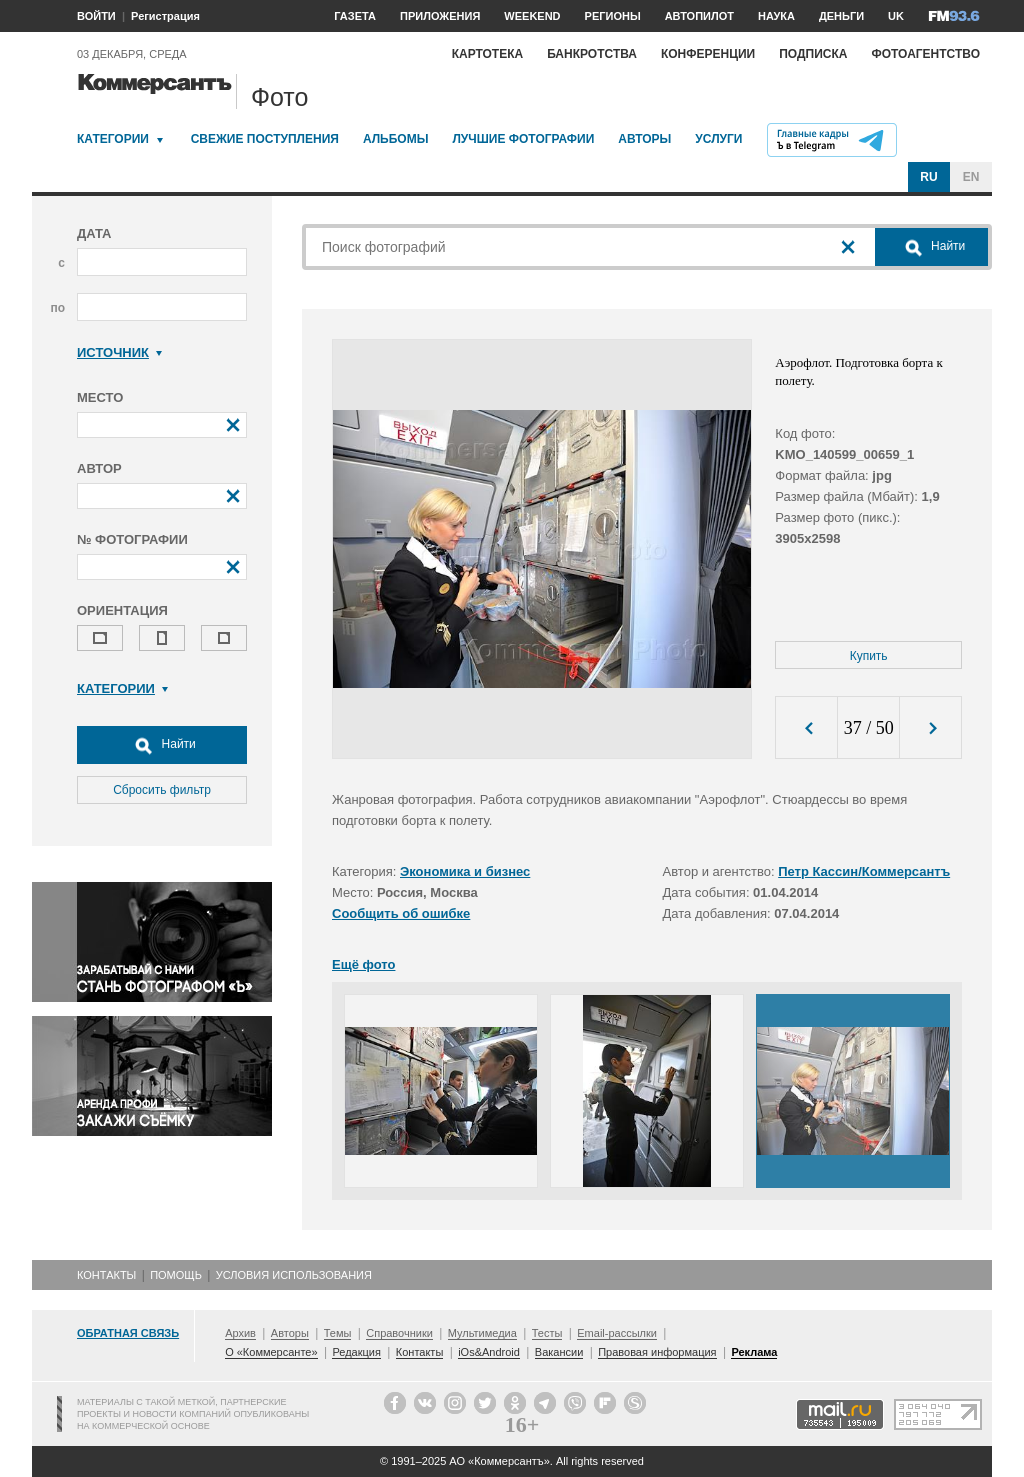 This screenshot has width=1024, height=1477. I want to click on Петр Кассин/Коммерсантъ, so click(864, 871).